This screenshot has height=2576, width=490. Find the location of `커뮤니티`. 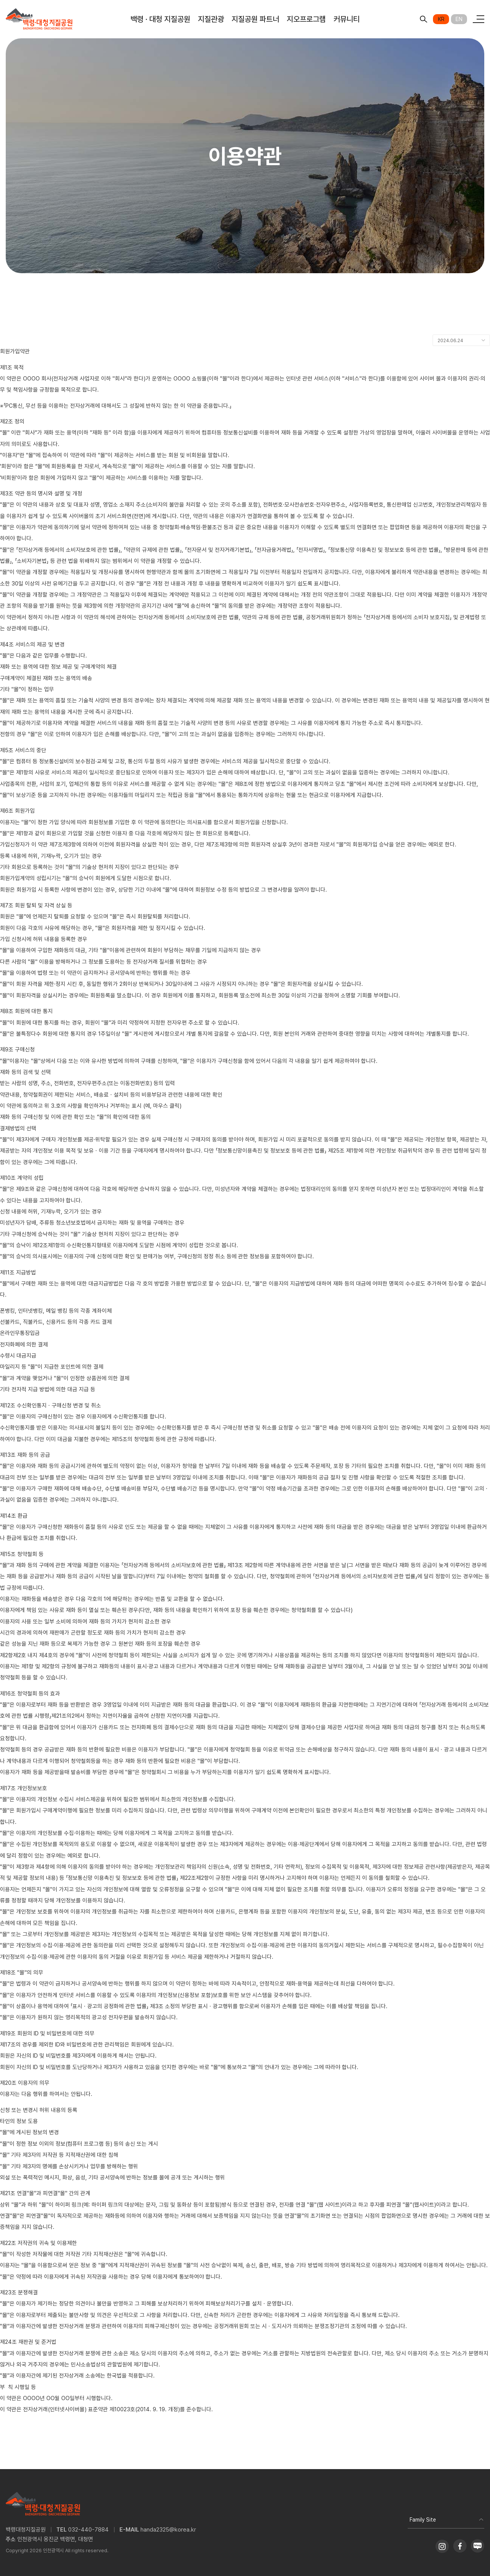

커뮤니티 is located at coordinates (346, 19).